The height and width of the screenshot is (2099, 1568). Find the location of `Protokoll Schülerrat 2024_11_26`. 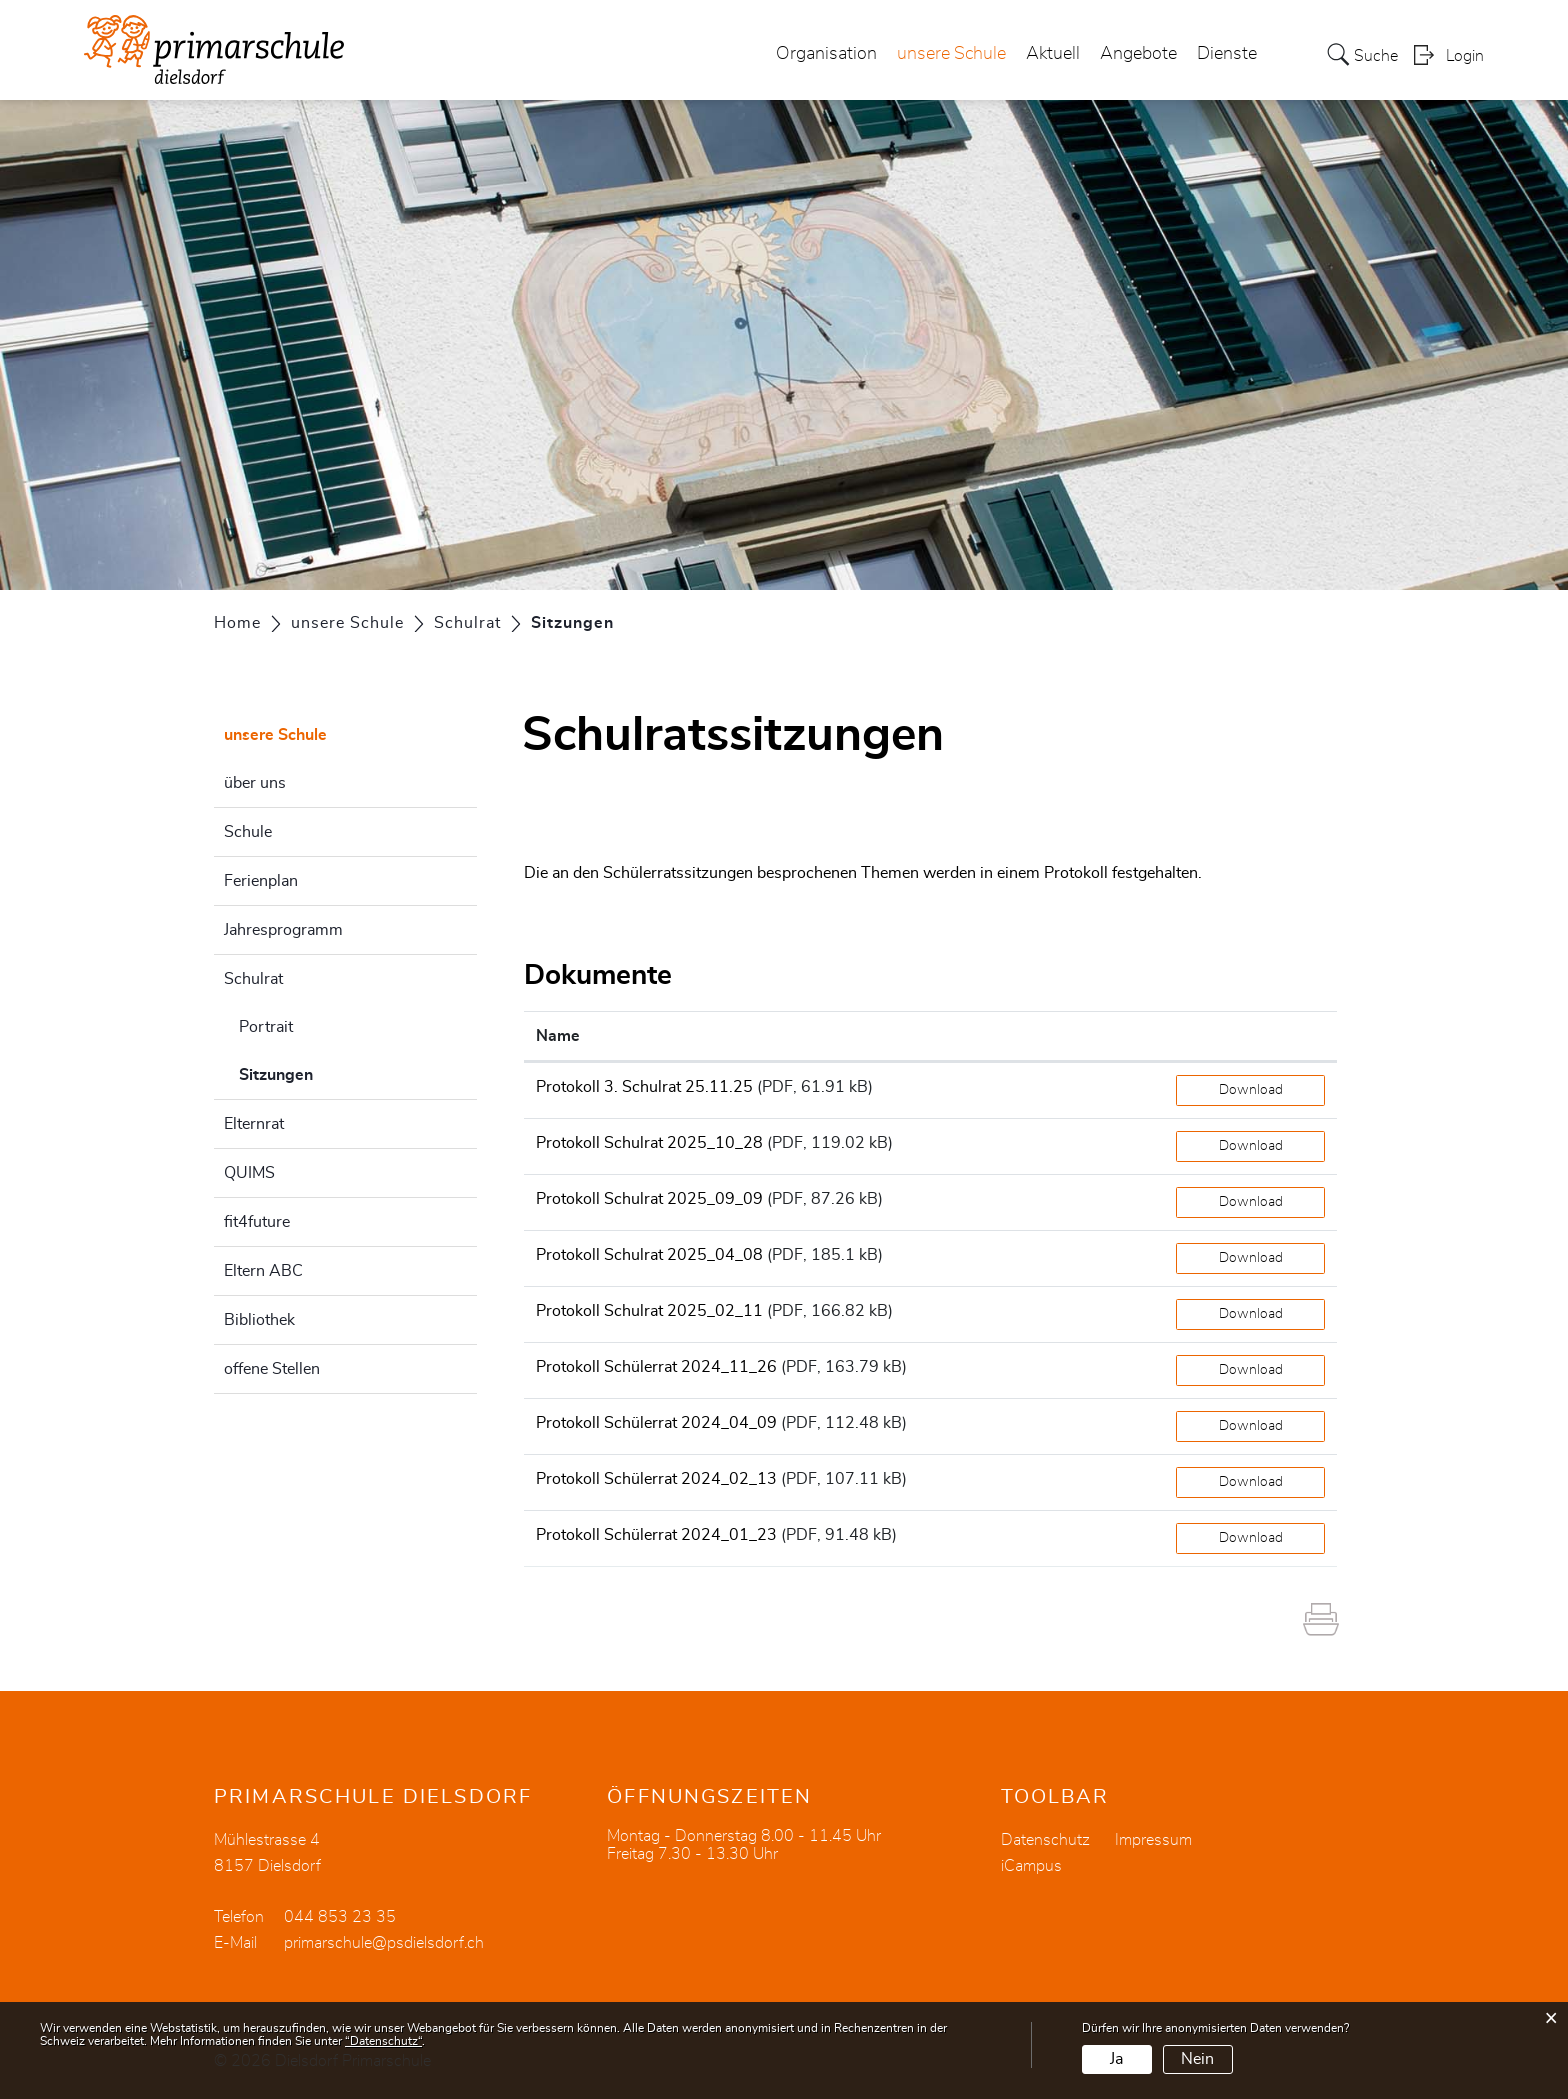

Protokoll Schülerrat 2024_11_26 is located at coordinates (656, 1367).